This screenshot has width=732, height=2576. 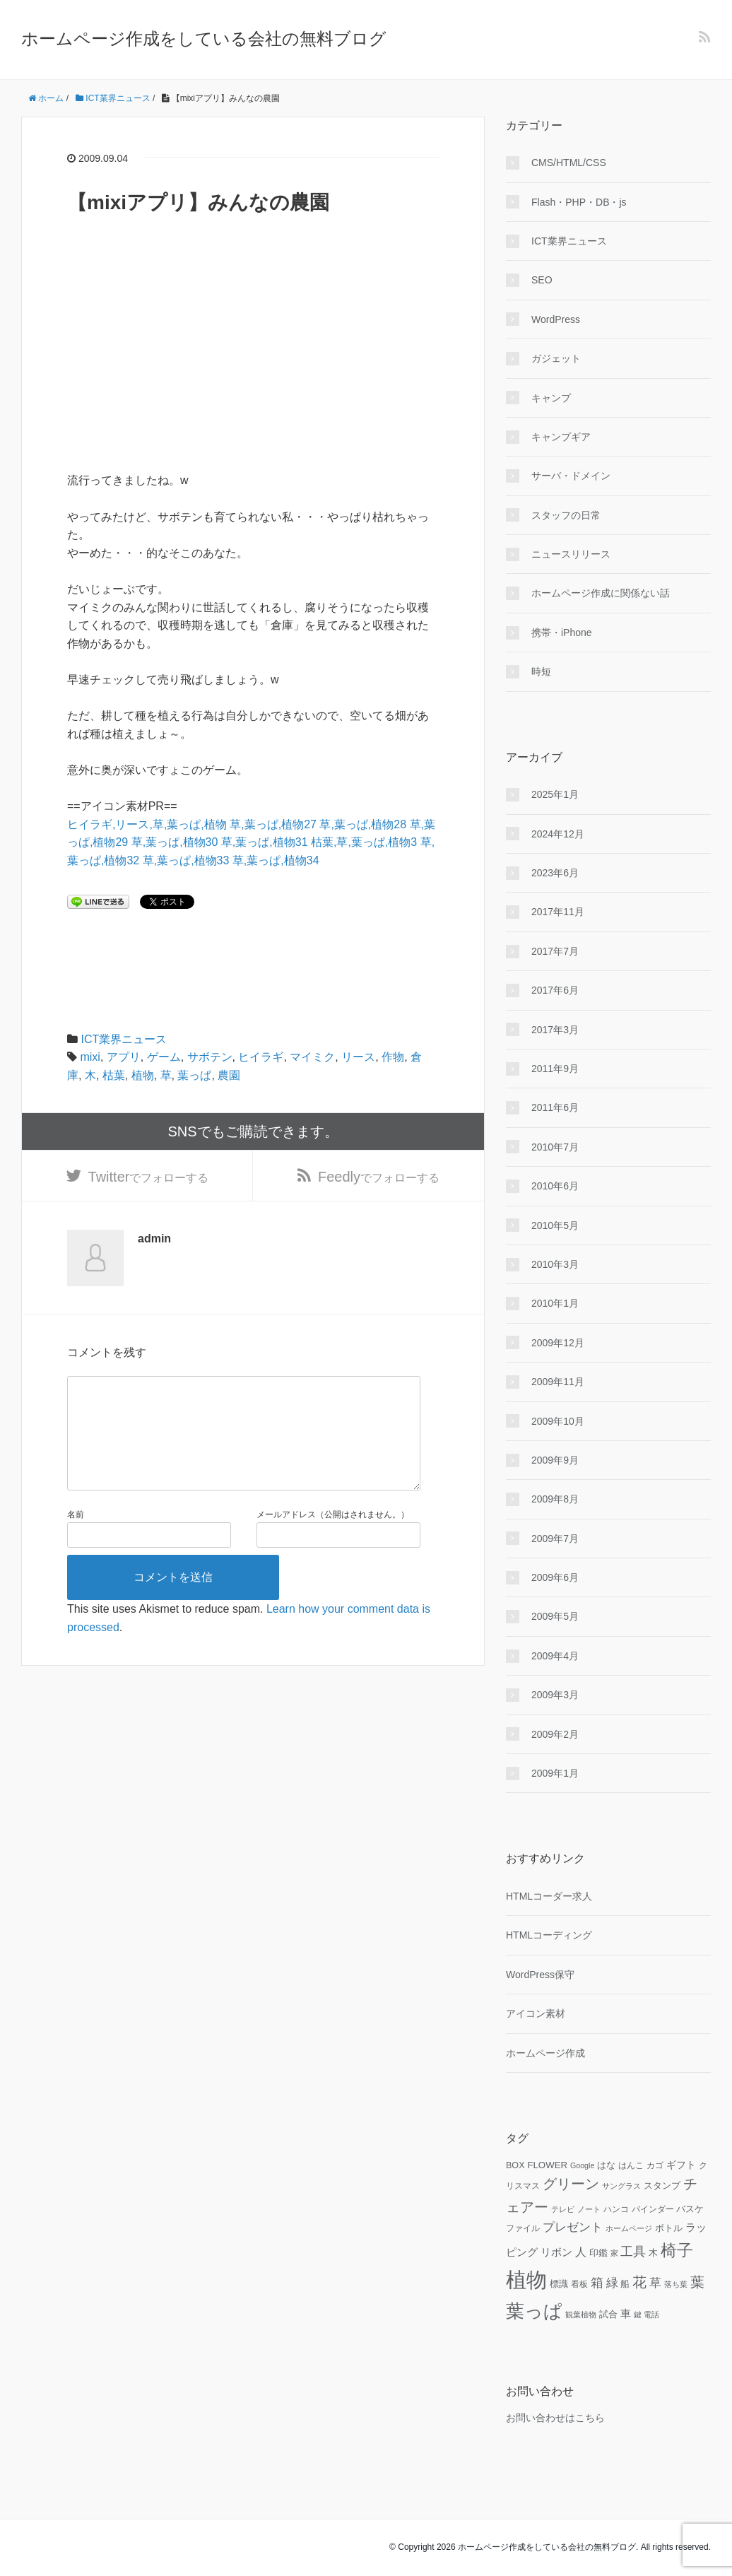 What do you see at coordinates (557, 834) in the screenshot?
I see `2024年12月` at bounding box center [557, 834].